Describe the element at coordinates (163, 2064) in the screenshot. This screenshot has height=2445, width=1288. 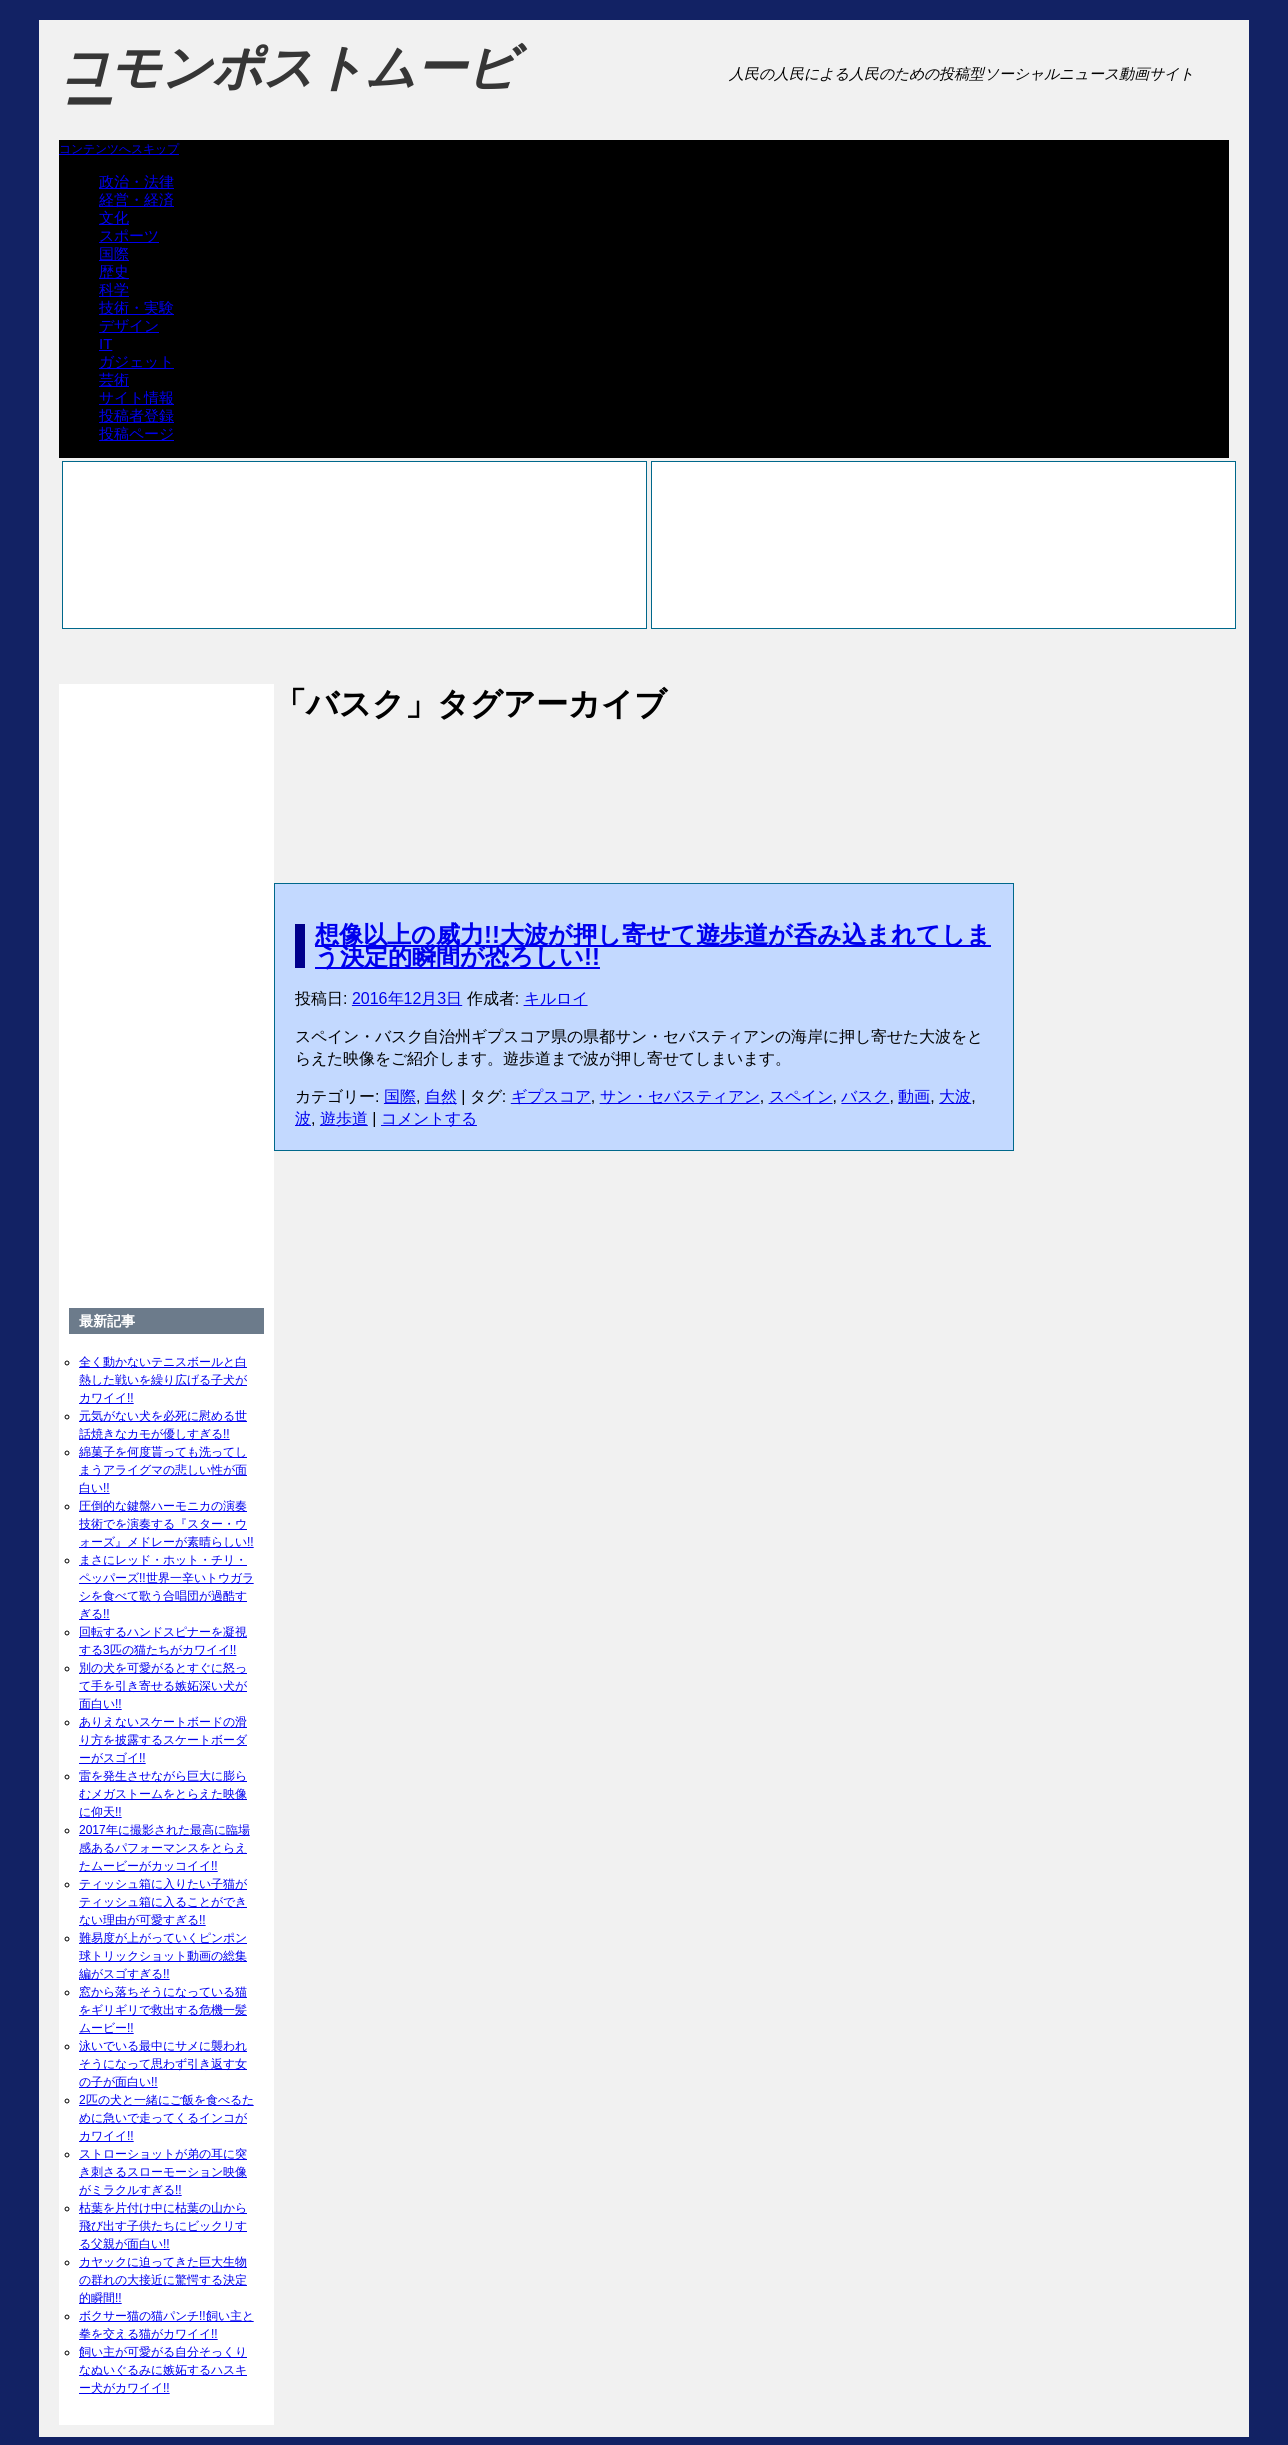
I see `泳いでいる最中にサメに襲われそうになって思わず引き返す女の子が面白い!!` at that location.